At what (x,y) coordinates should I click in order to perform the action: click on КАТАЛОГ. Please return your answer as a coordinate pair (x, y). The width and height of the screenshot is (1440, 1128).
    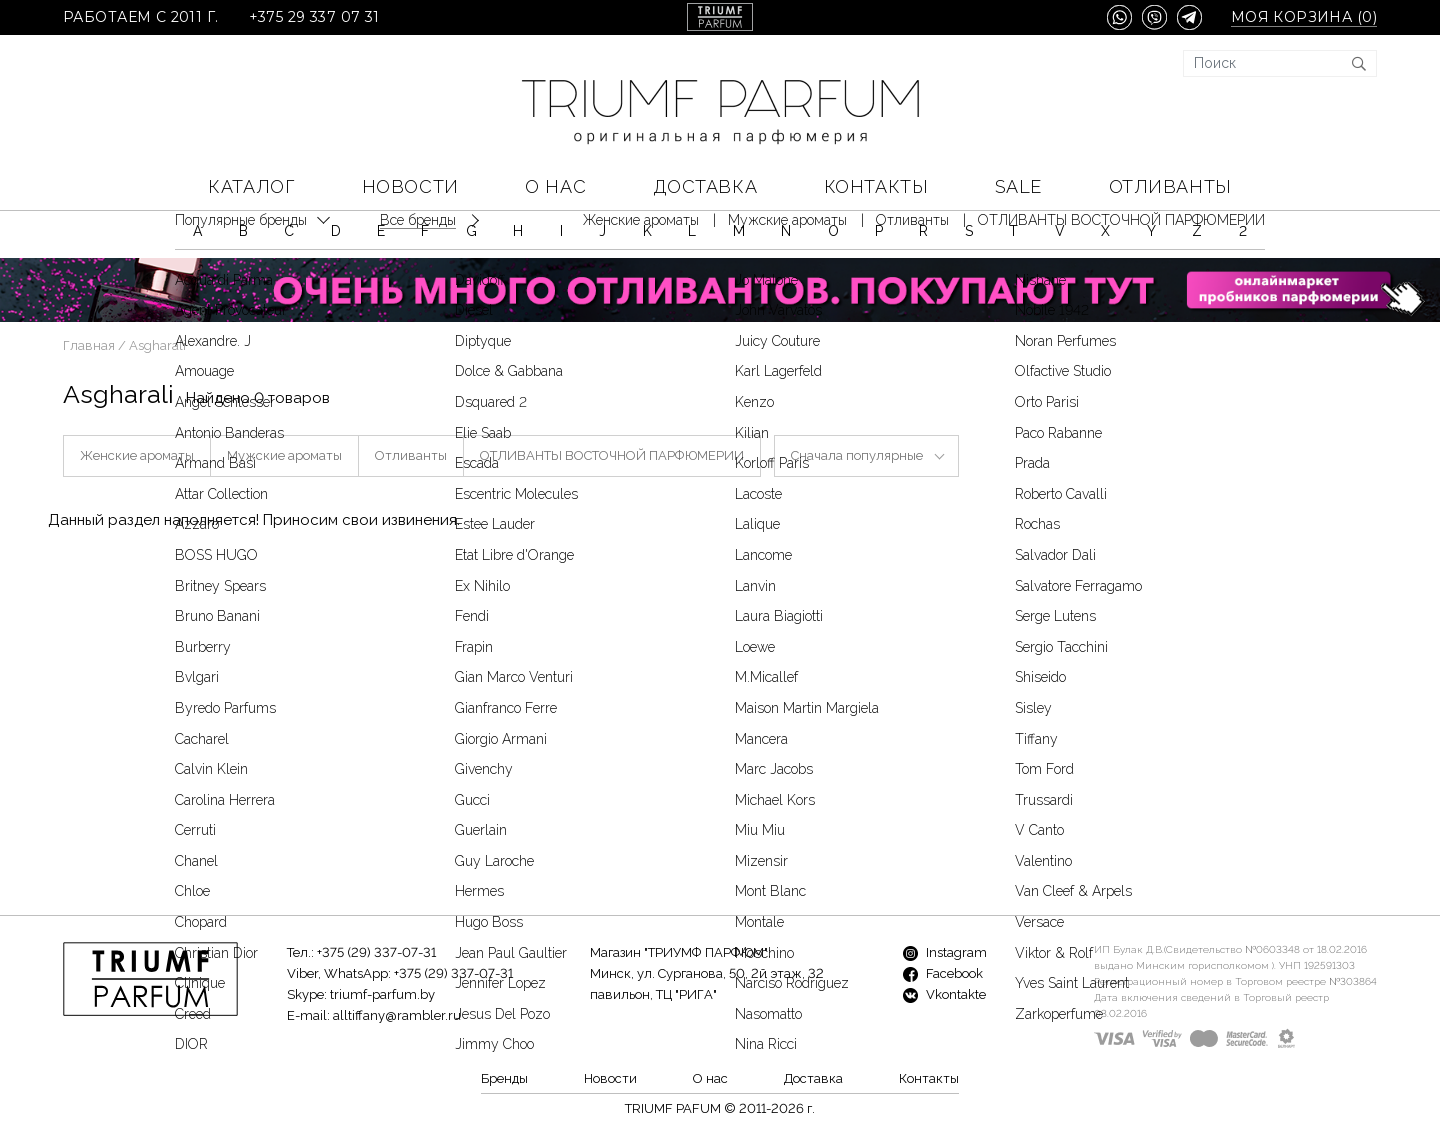
    Looking at the image, I should click on (251, 186).